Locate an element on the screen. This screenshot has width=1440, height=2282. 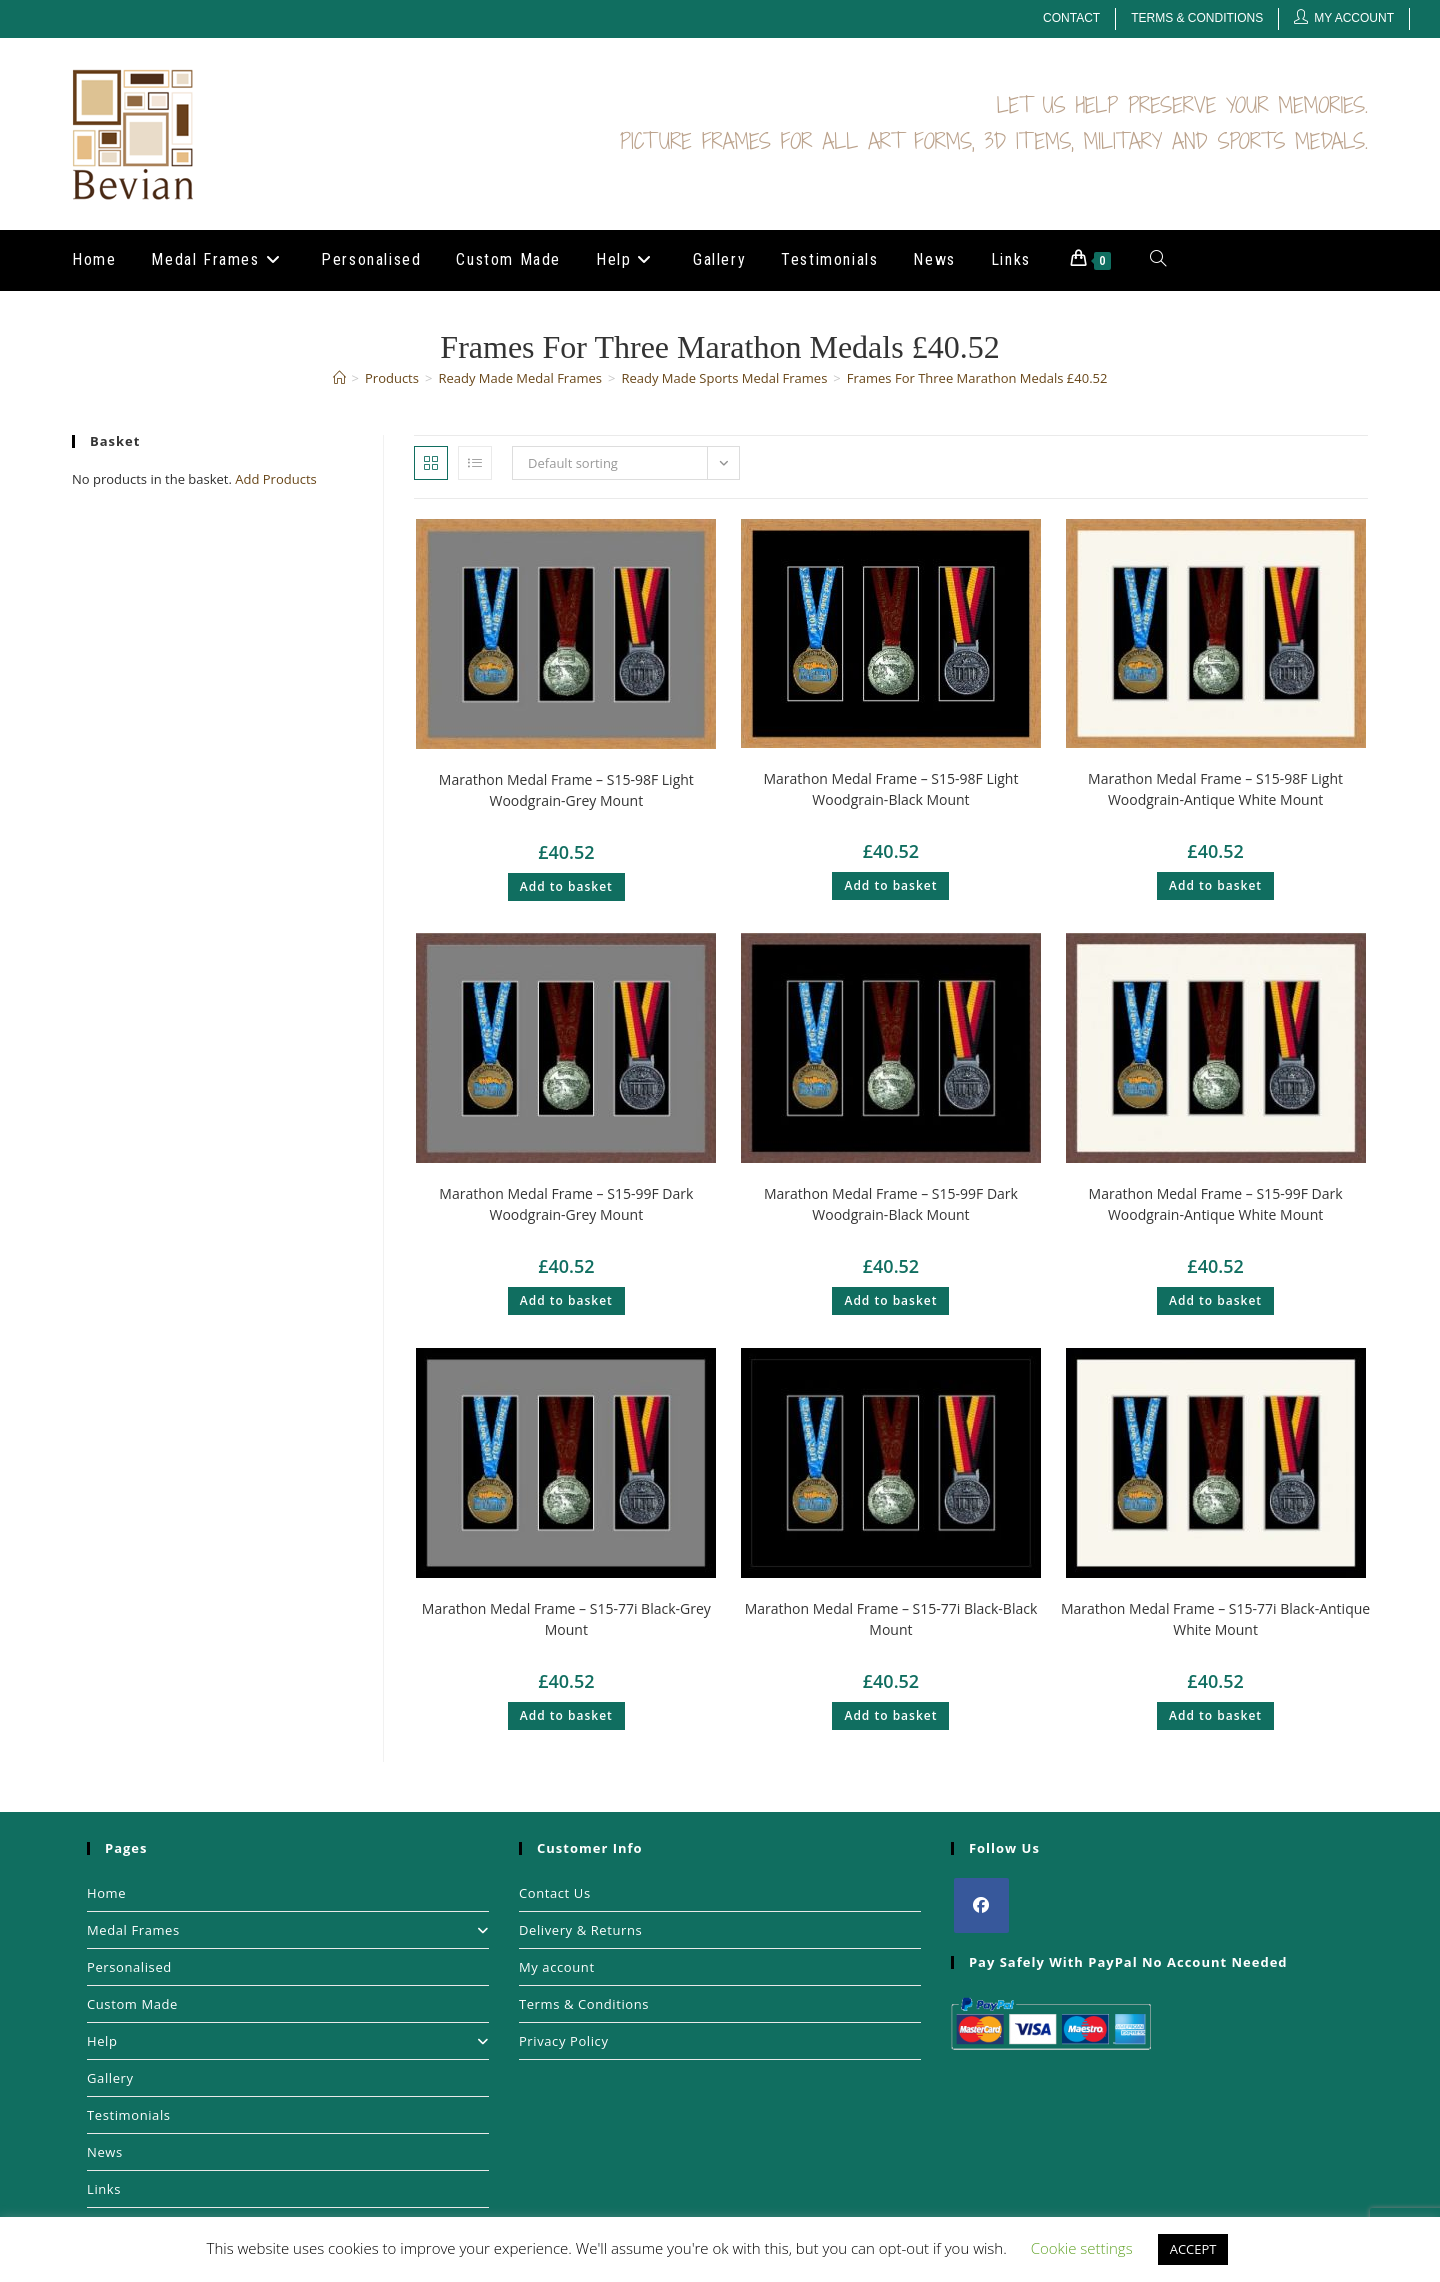
Marathon Medal Frame – S15-77i Black-Antique White Mount is located at coordinates (1215, 1619).